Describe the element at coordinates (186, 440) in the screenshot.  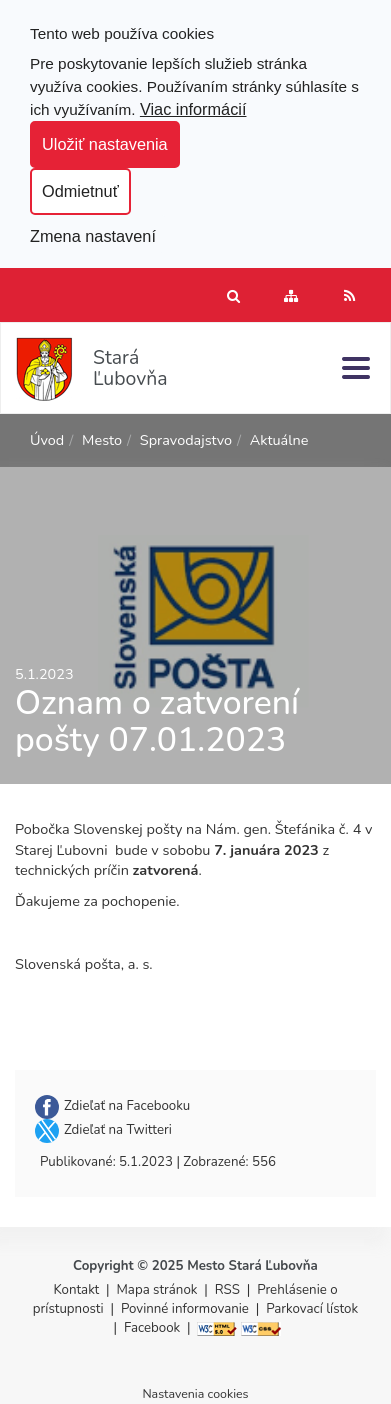
I see `Spravodajstvo` at that location.